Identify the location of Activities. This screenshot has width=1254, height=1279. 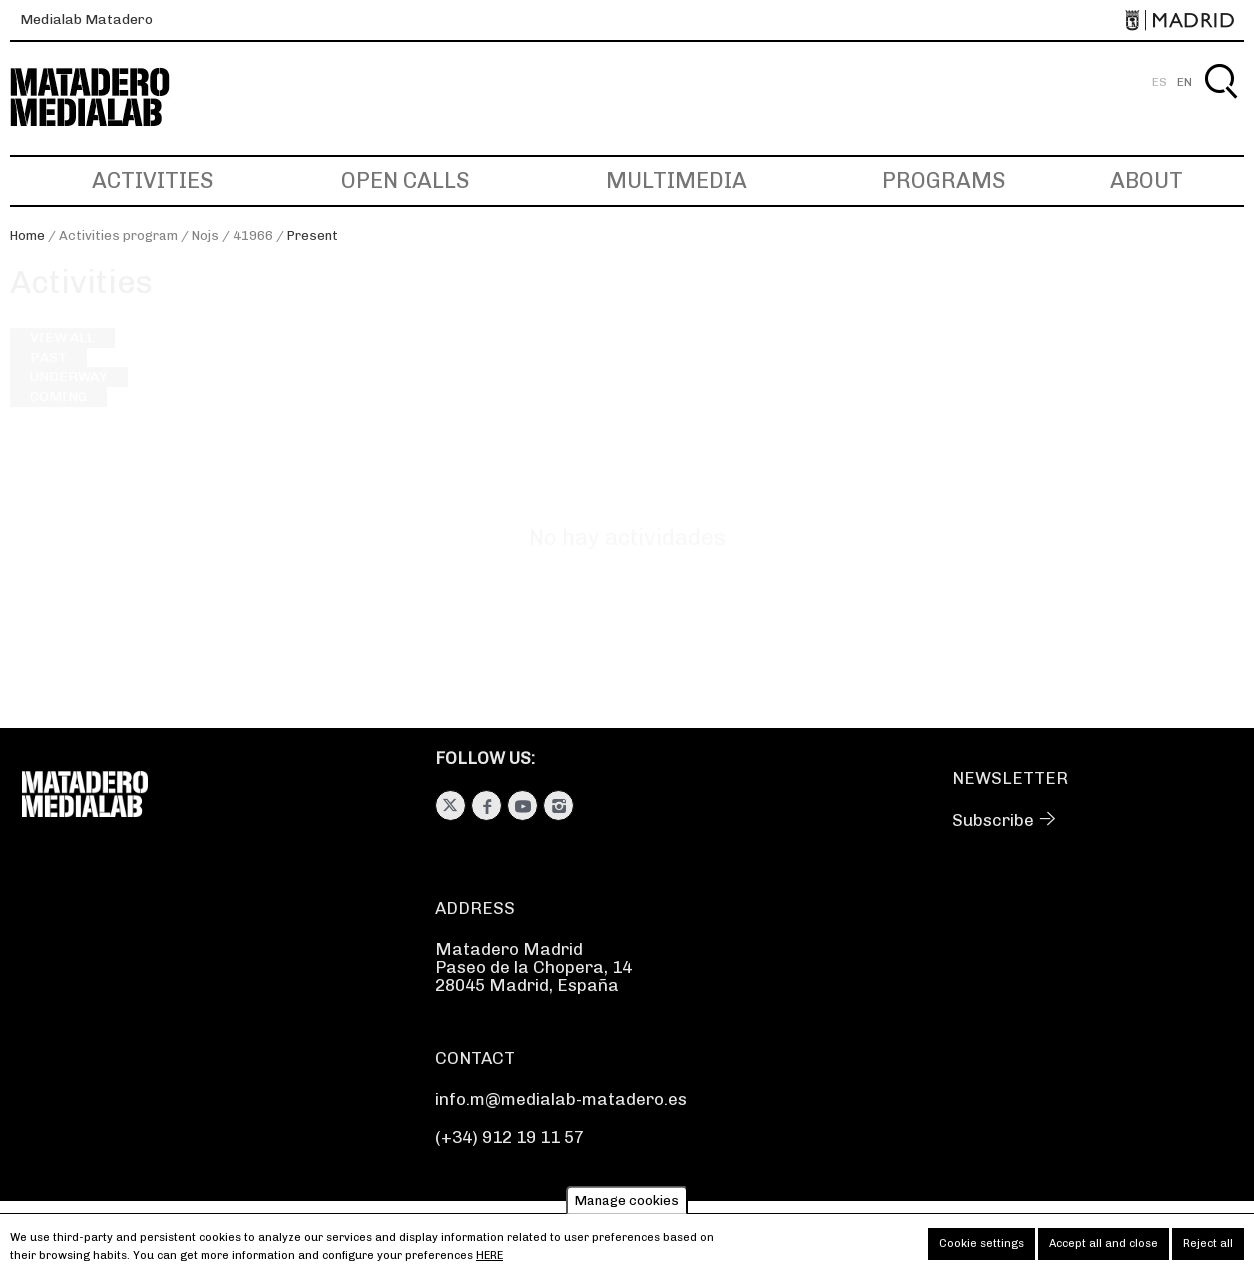
(152, 180).